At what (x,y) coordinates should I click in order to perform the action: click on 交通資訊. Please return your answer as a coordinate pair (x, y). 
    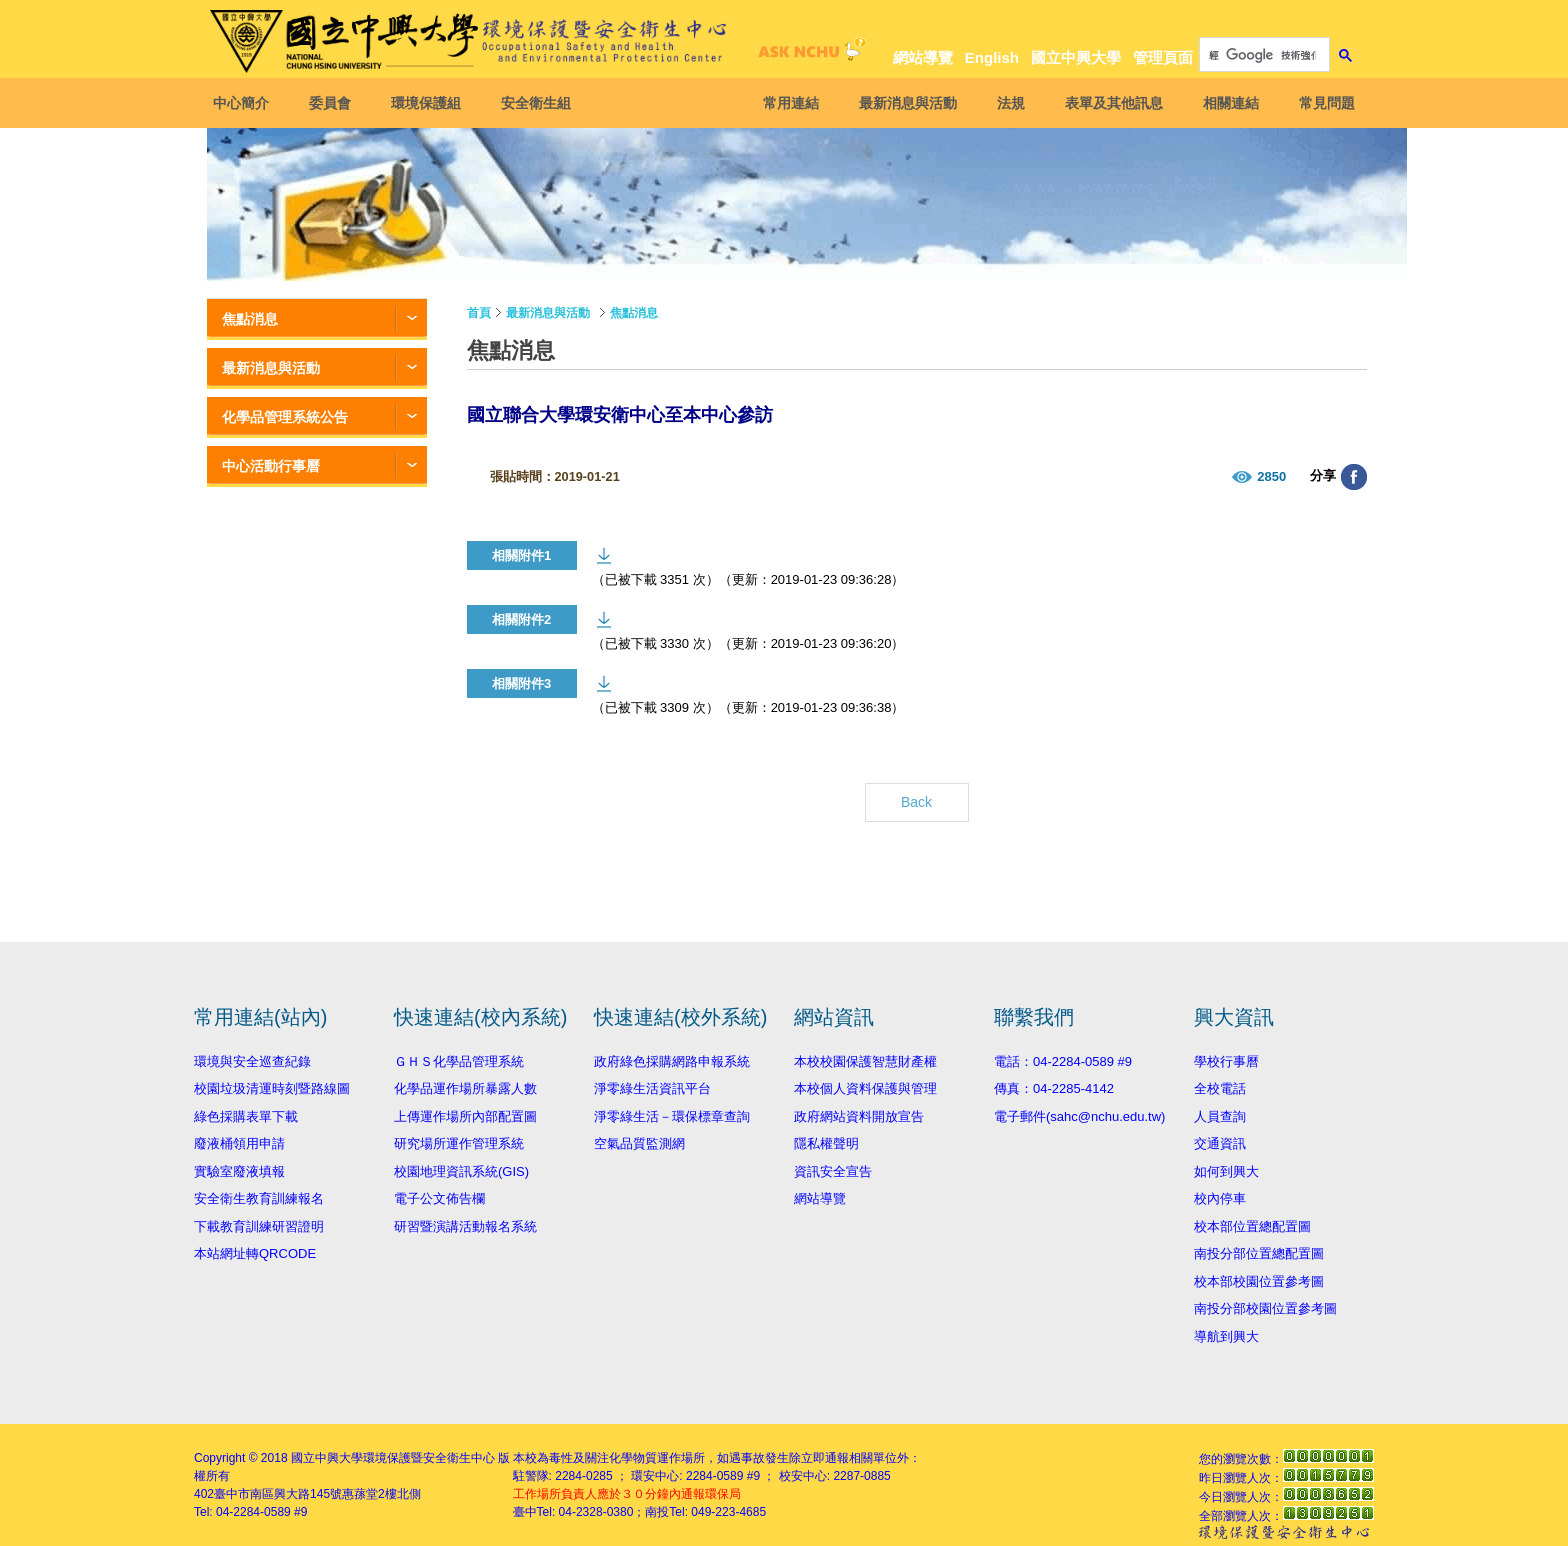
    Looking at the image, I should click on (1220, 1143).